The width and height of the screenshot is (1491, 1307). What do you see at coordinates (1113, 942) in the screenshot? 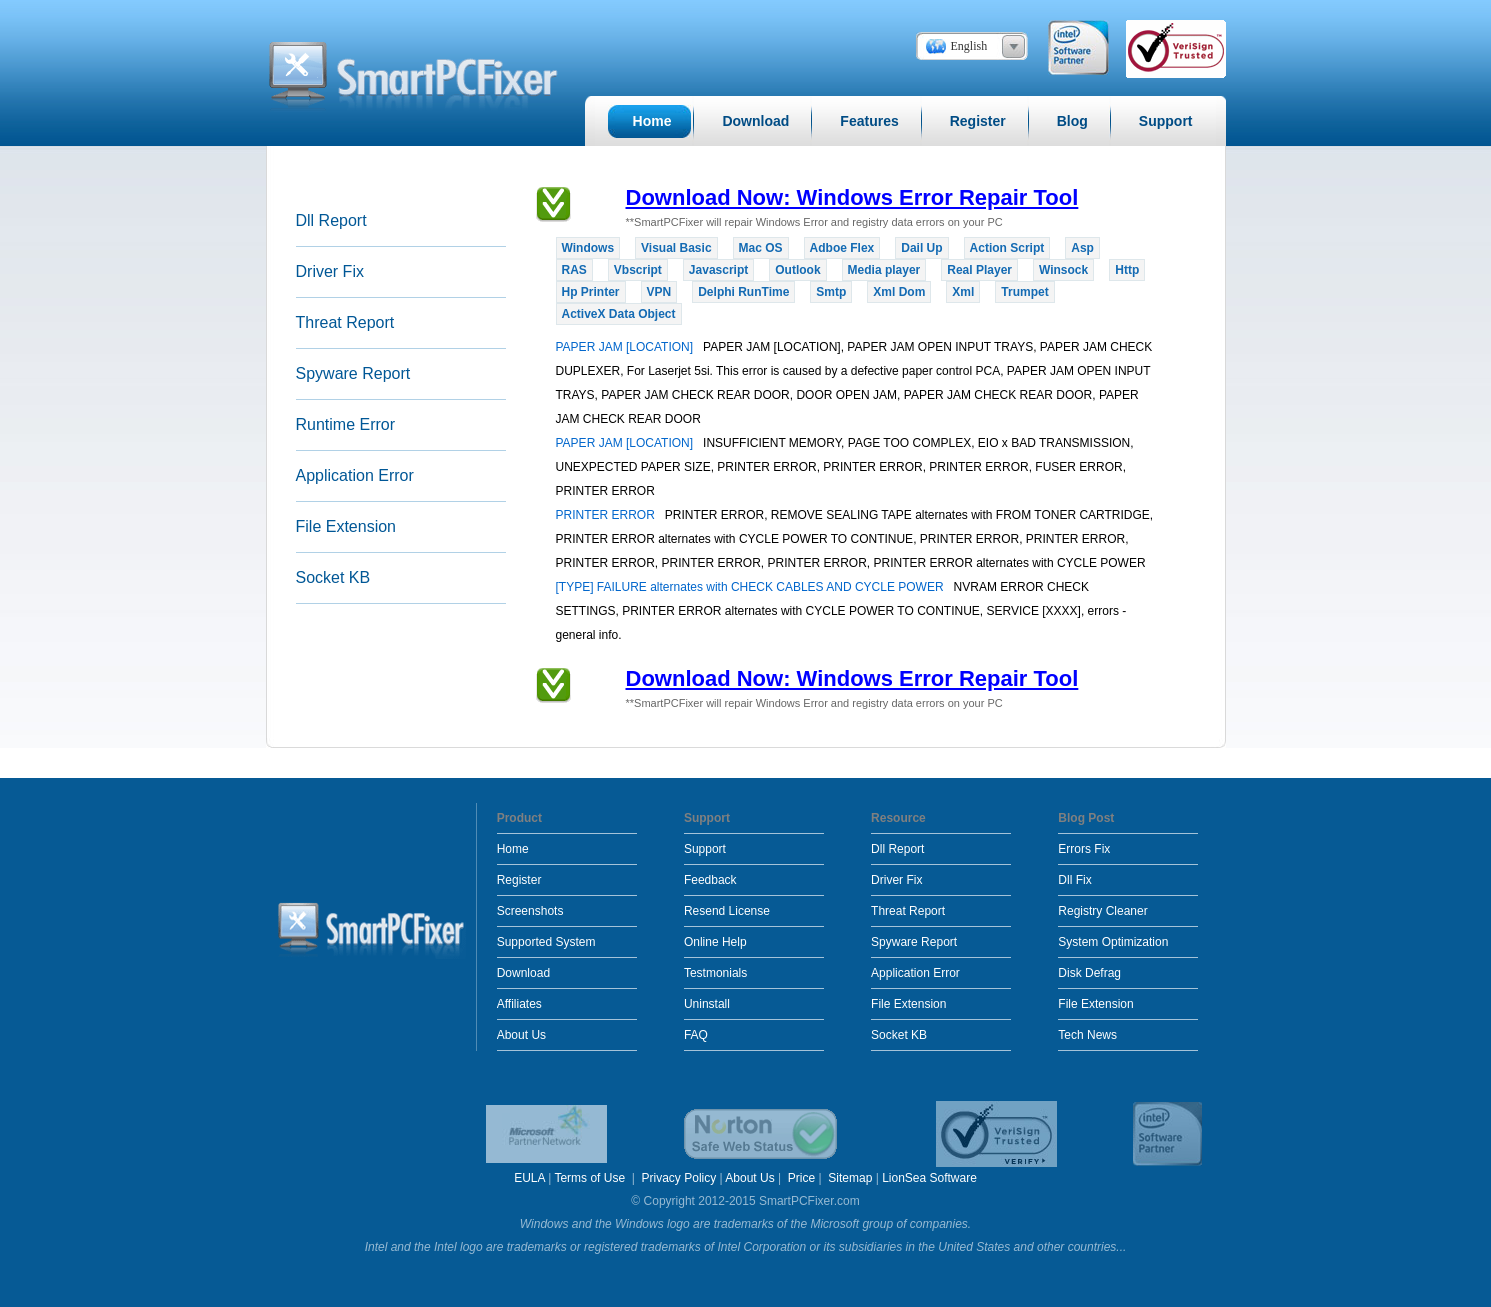
I see `System Optimization` at bounding box center [1113, 942].